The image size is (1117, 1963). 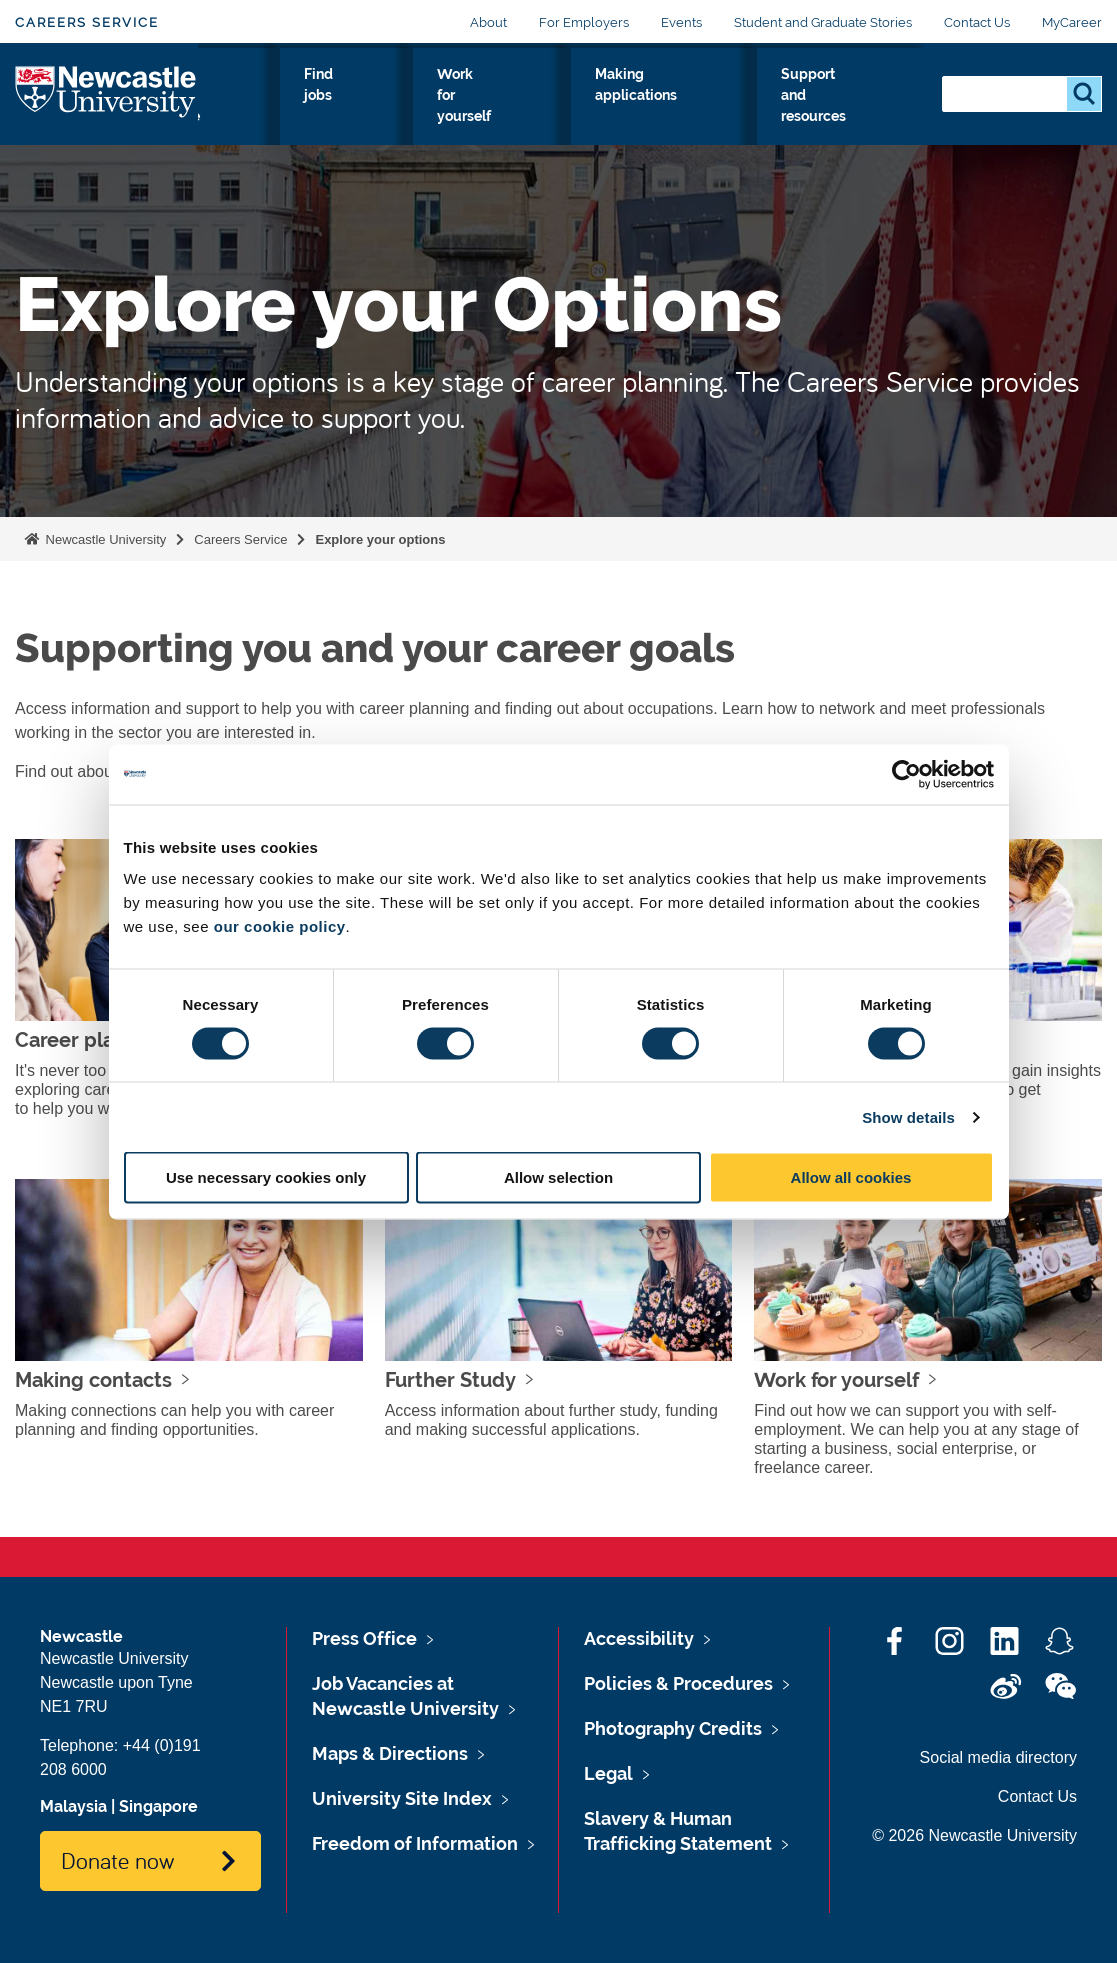 I want to click on Logo, so click(x=106, y=116).